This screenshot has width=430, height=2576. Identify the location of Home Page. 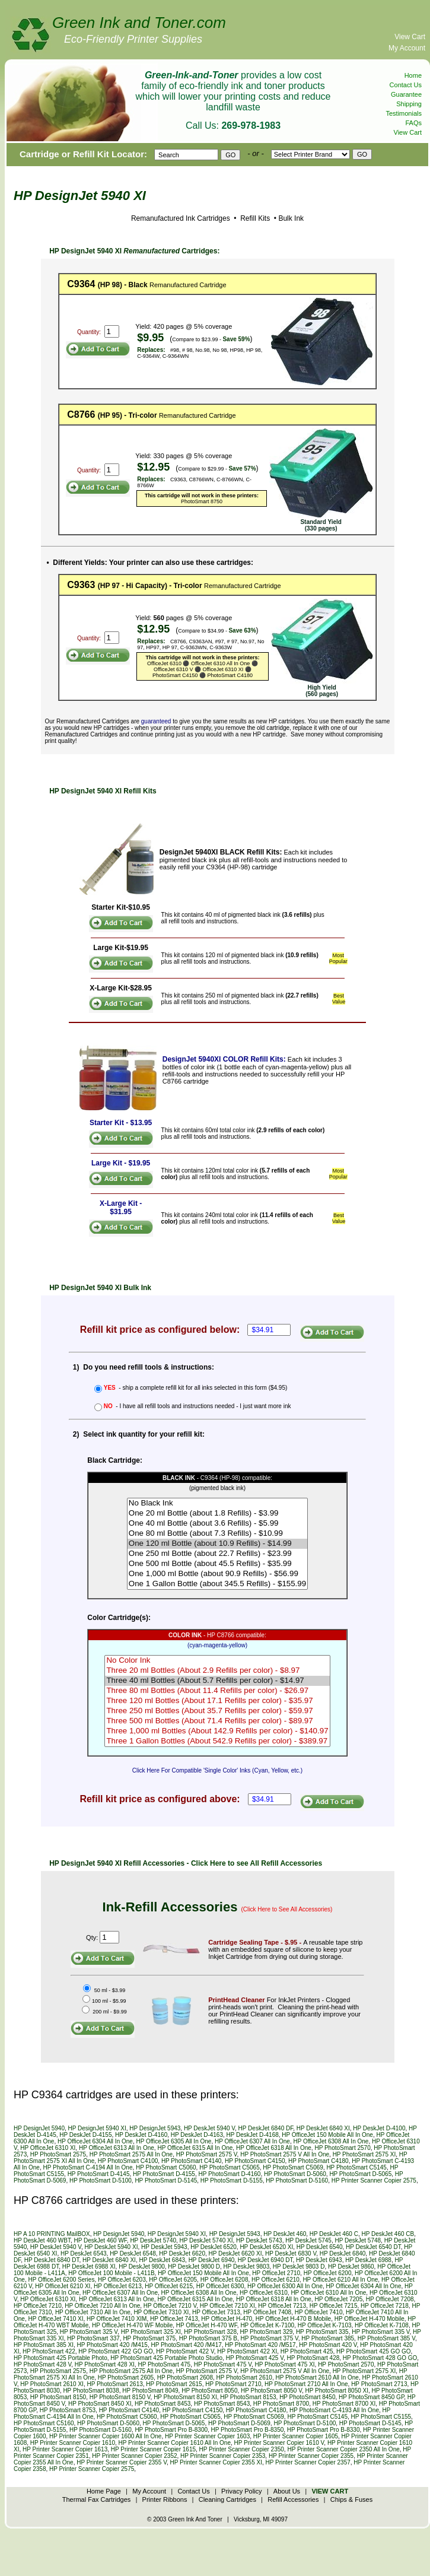
(104, 2491).